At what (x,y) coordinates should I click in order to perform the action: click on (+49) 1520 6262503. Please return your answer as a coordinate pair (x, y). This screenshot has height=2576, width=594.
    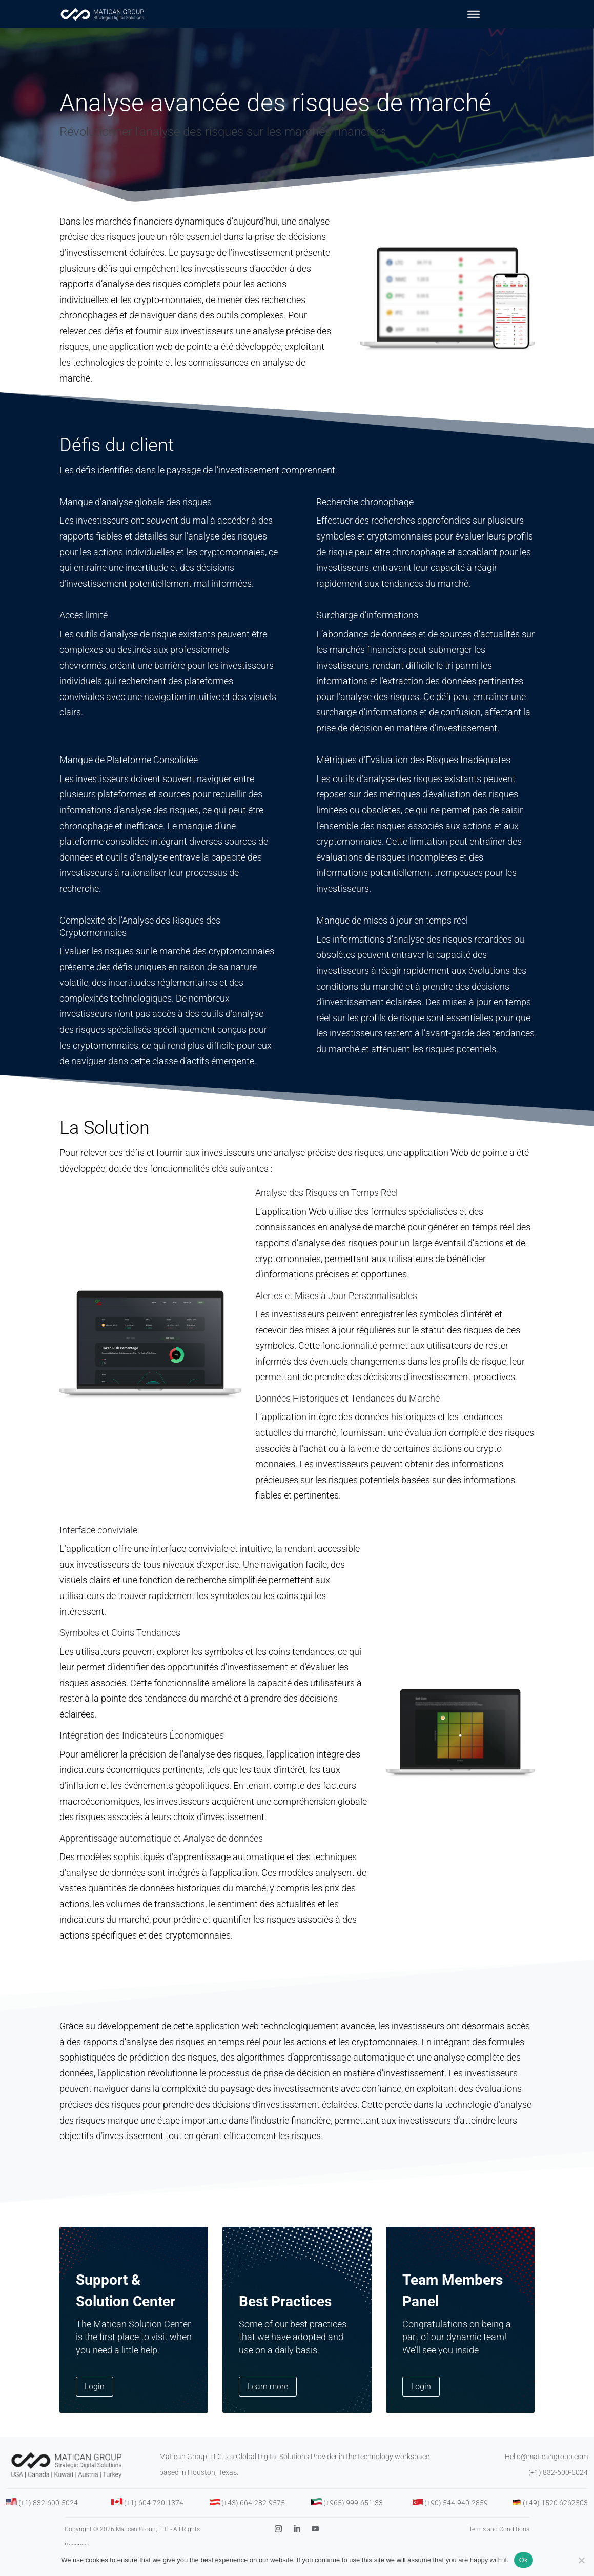
    Looking at the image, I should click on (555, 2522).